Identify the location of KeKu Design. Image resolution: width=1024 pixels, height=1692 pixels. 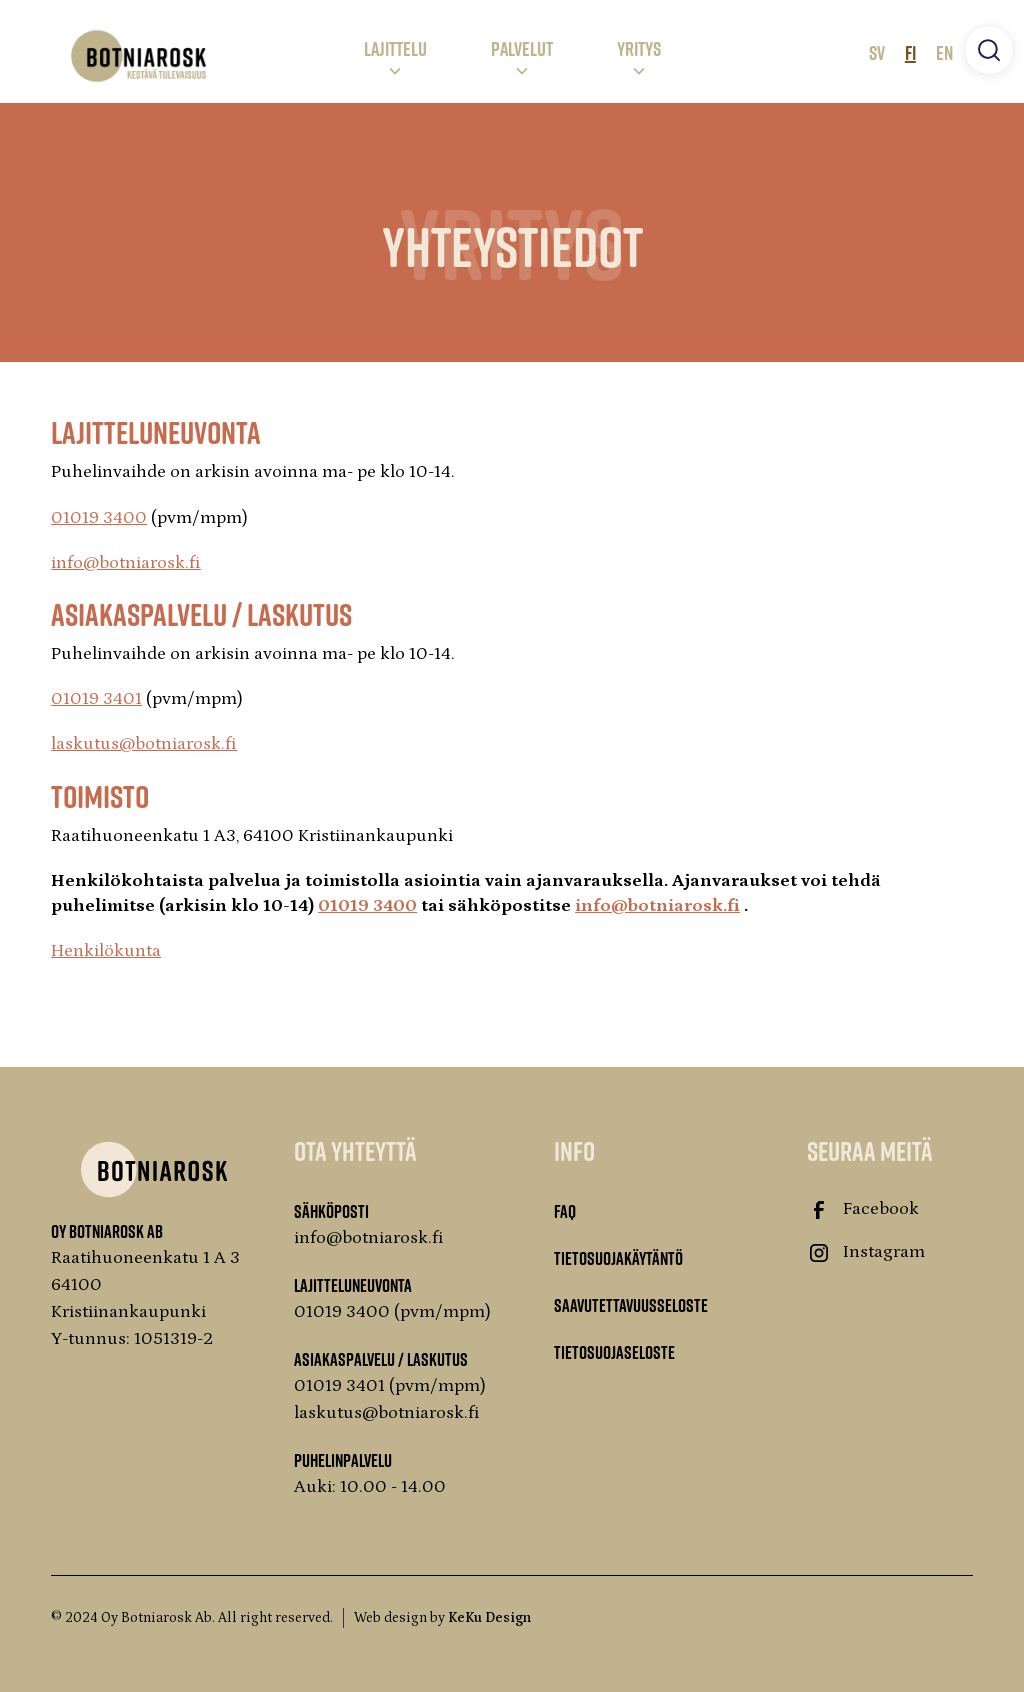
(489, 1618).